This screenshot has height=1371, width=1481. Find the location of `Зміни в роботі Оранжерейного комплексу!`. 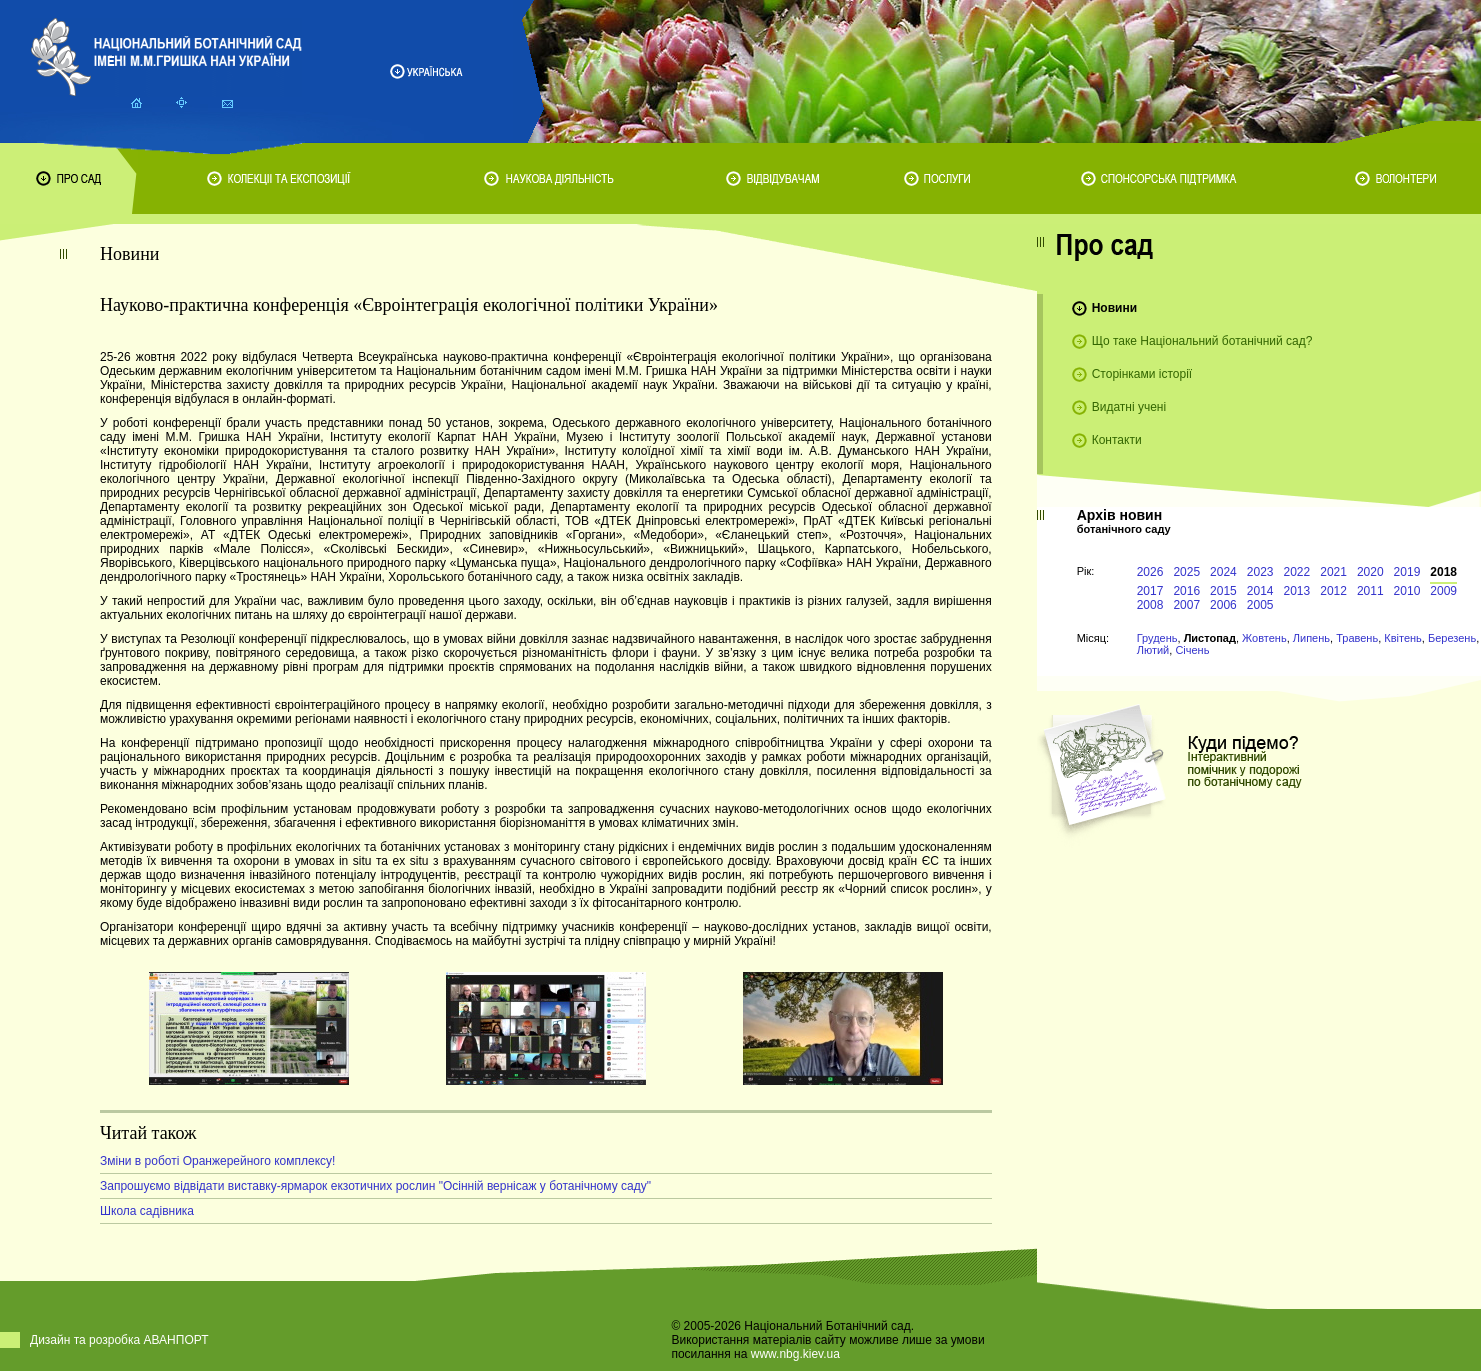

Зміни в роботі Оранжерейного комплексу! is located at coordinates (217, 1161).